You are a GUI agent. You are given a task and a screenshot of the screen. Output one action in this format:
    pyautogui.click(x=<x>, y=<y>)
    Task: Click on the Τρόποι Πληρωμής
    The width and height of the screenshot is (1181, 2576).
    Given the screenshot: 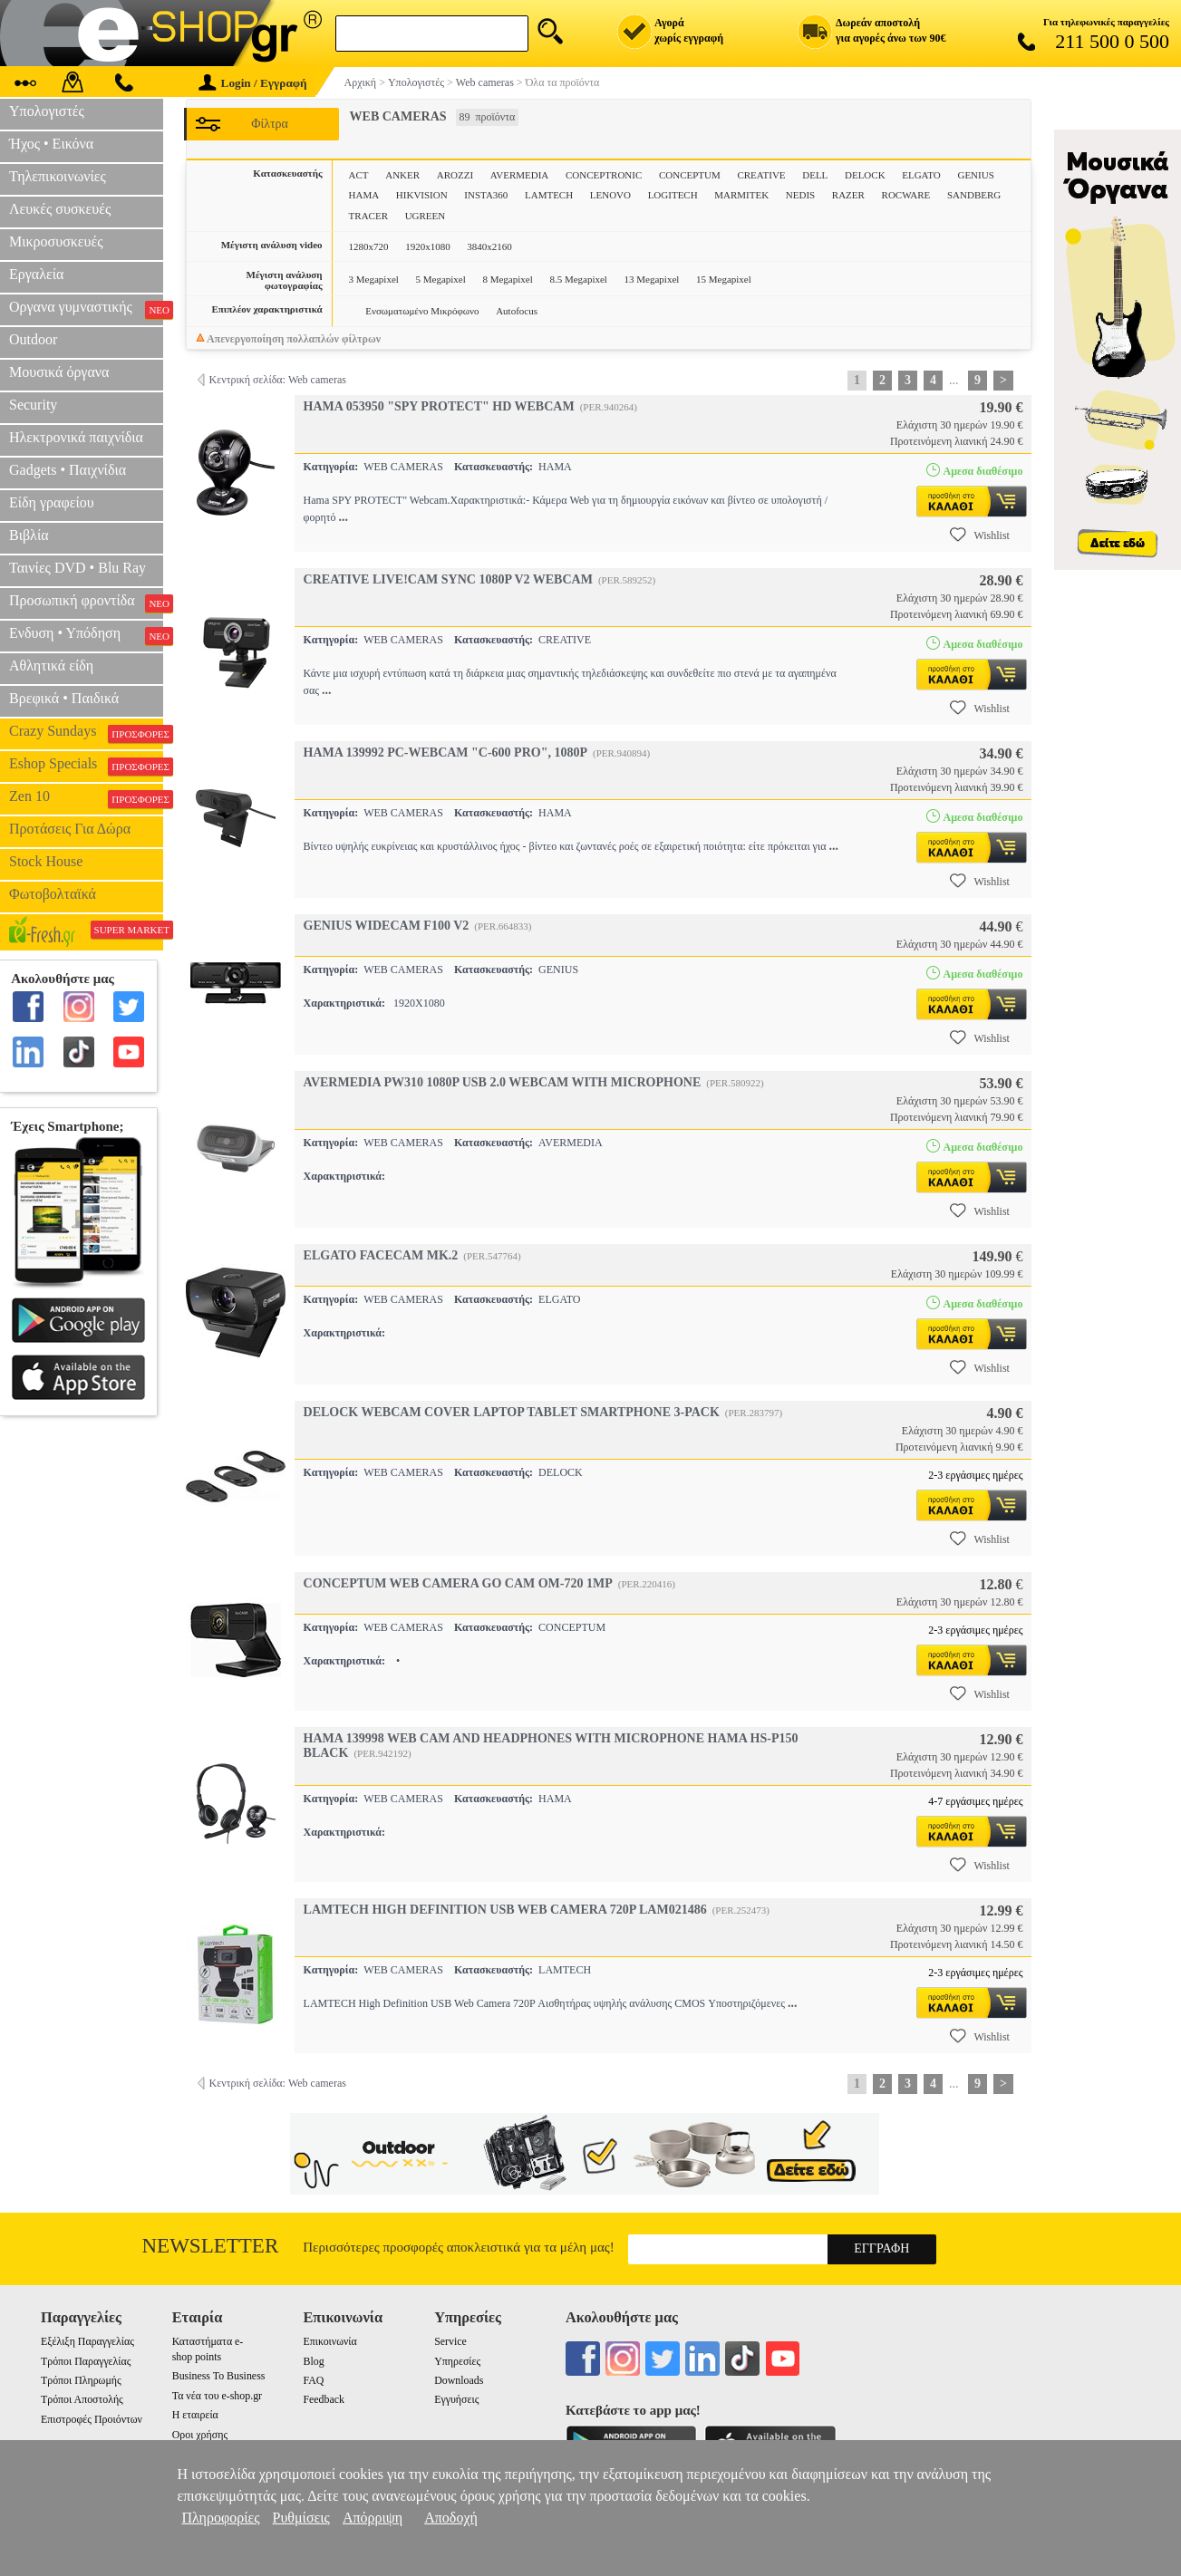 What is the action you would take?
    pyautogui.click(x=81, y=2380)
    